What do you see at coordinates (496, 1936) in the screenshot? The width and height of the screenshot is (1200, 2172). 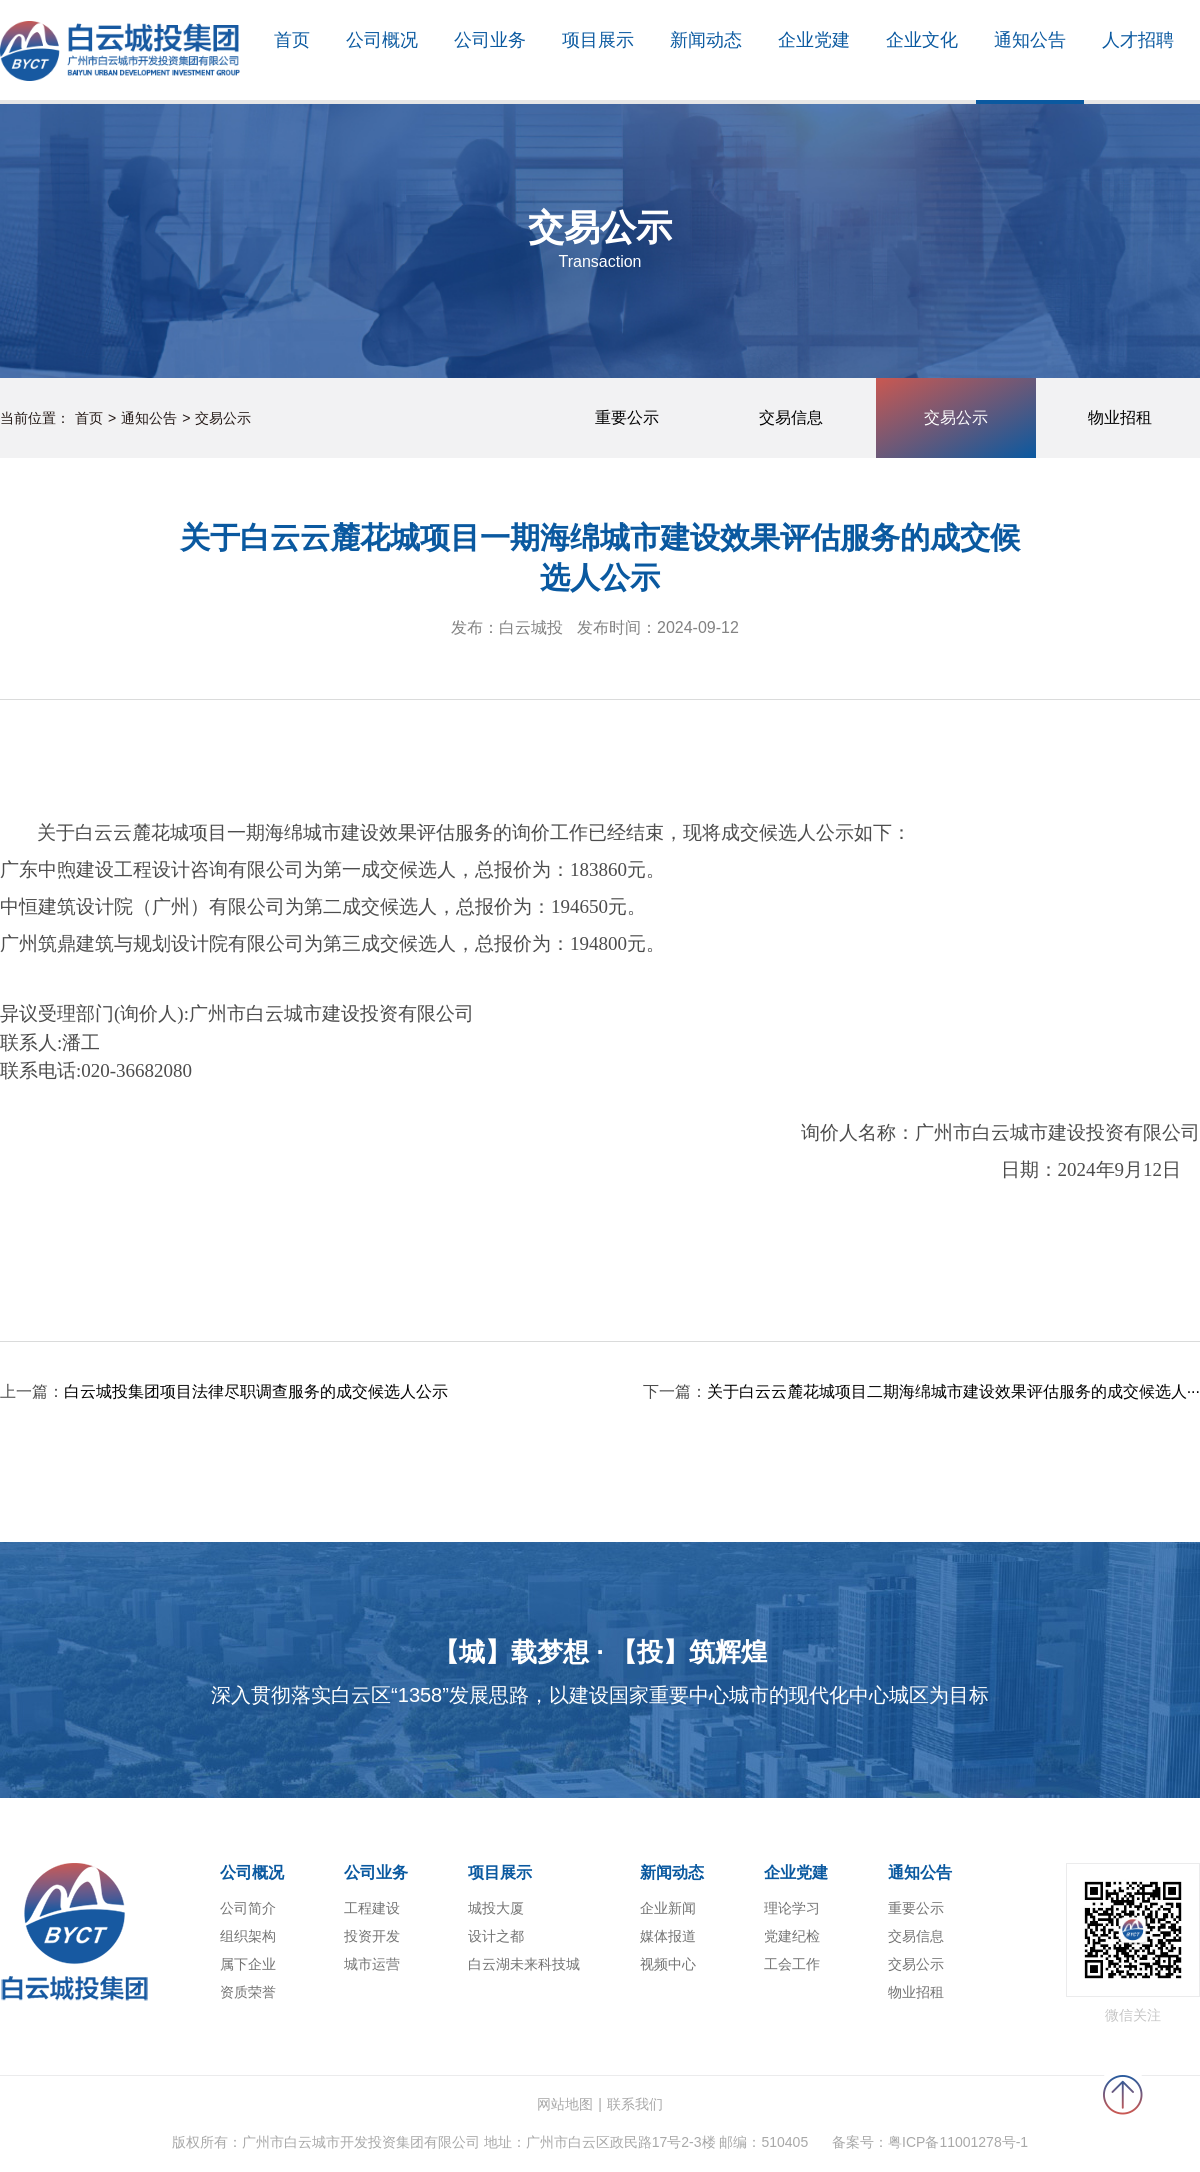 I see `设计之都` at bounding box center [496, 1936].